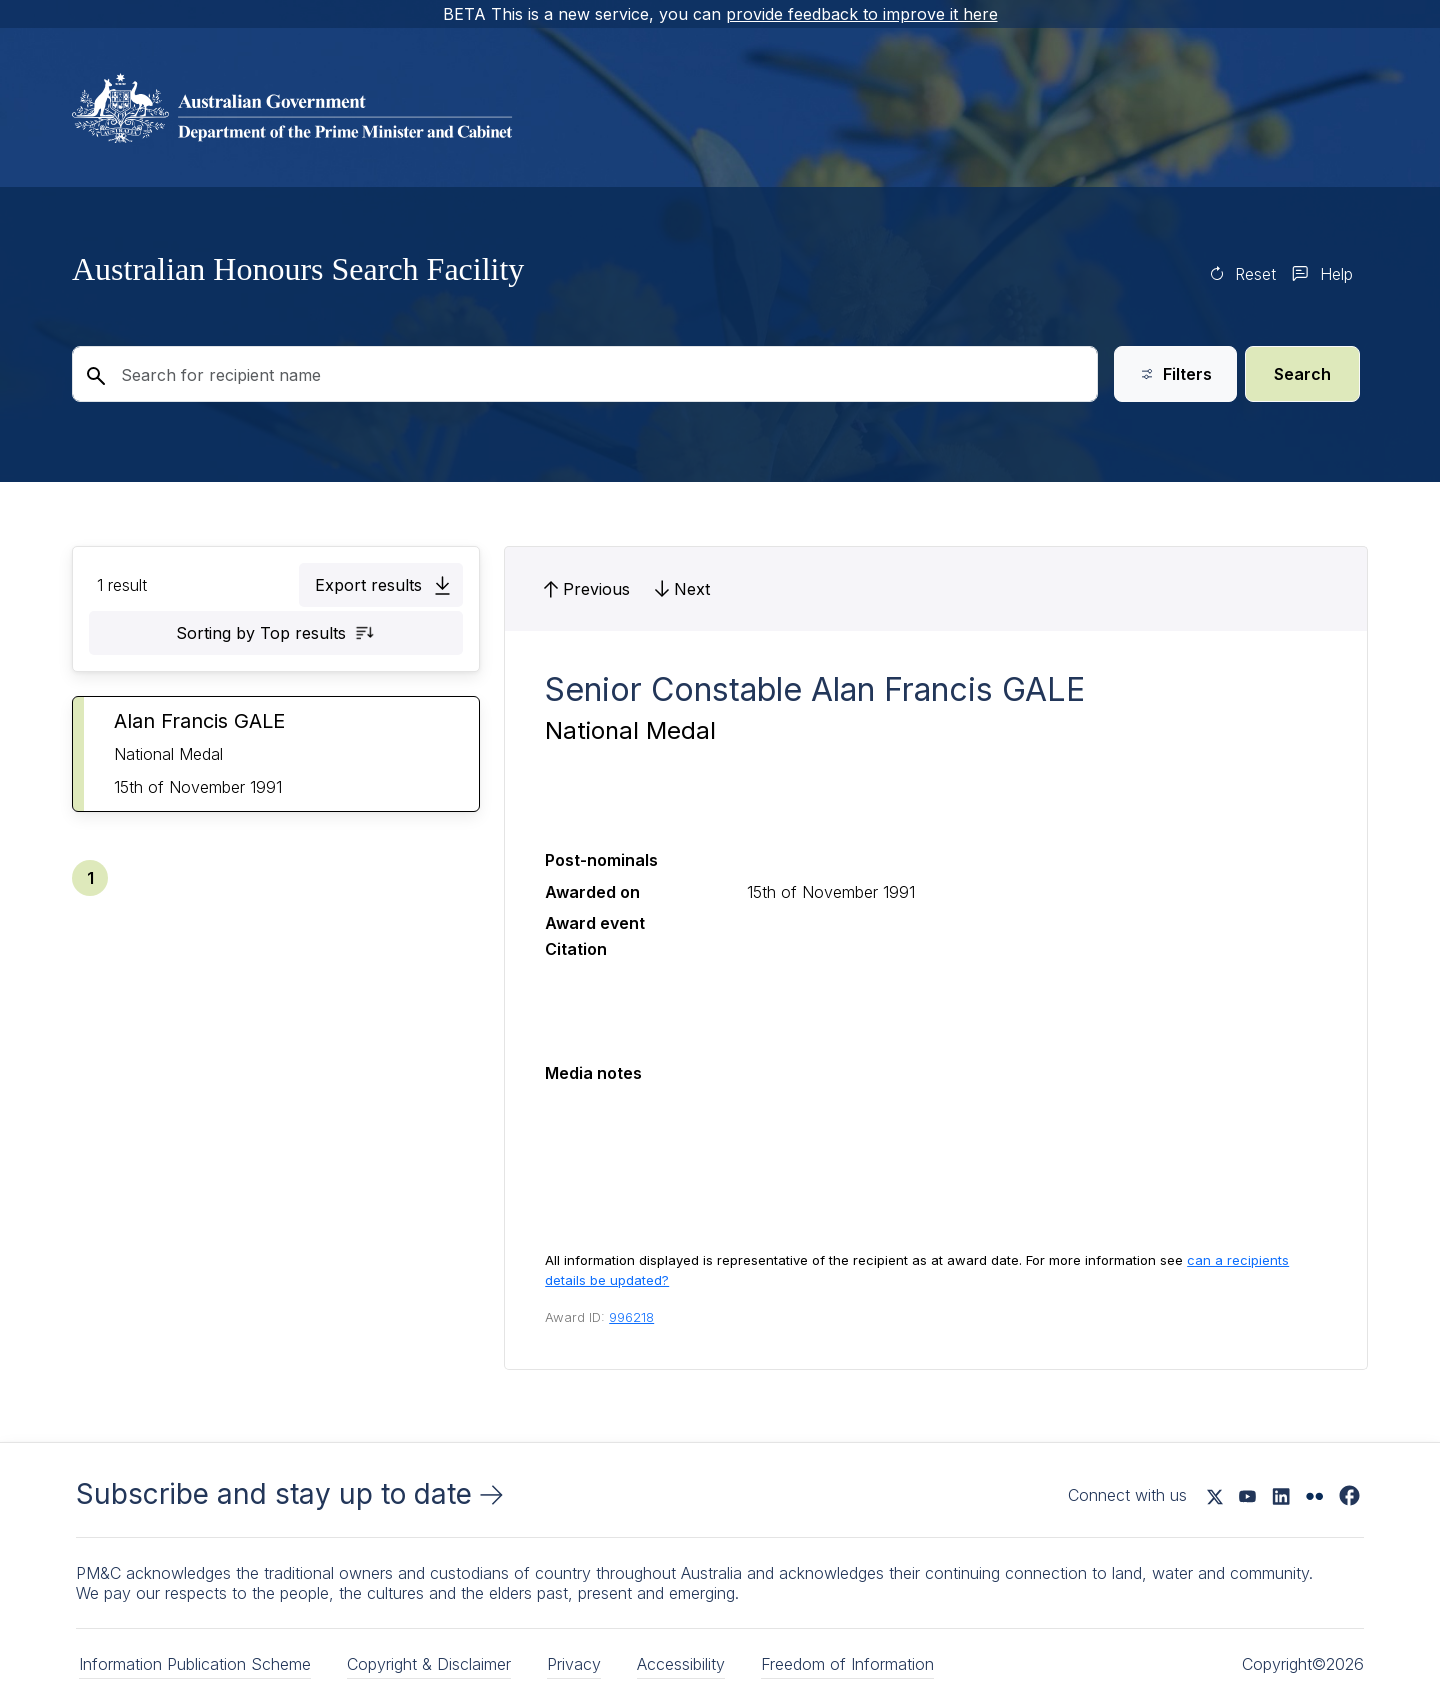 Image resolution: width=1440 pixels, height=1708 pixels. What do you see at coordinates (681, 1664) in the screenshot?
I see `Accessibility` at bounding box center [681, 1664].